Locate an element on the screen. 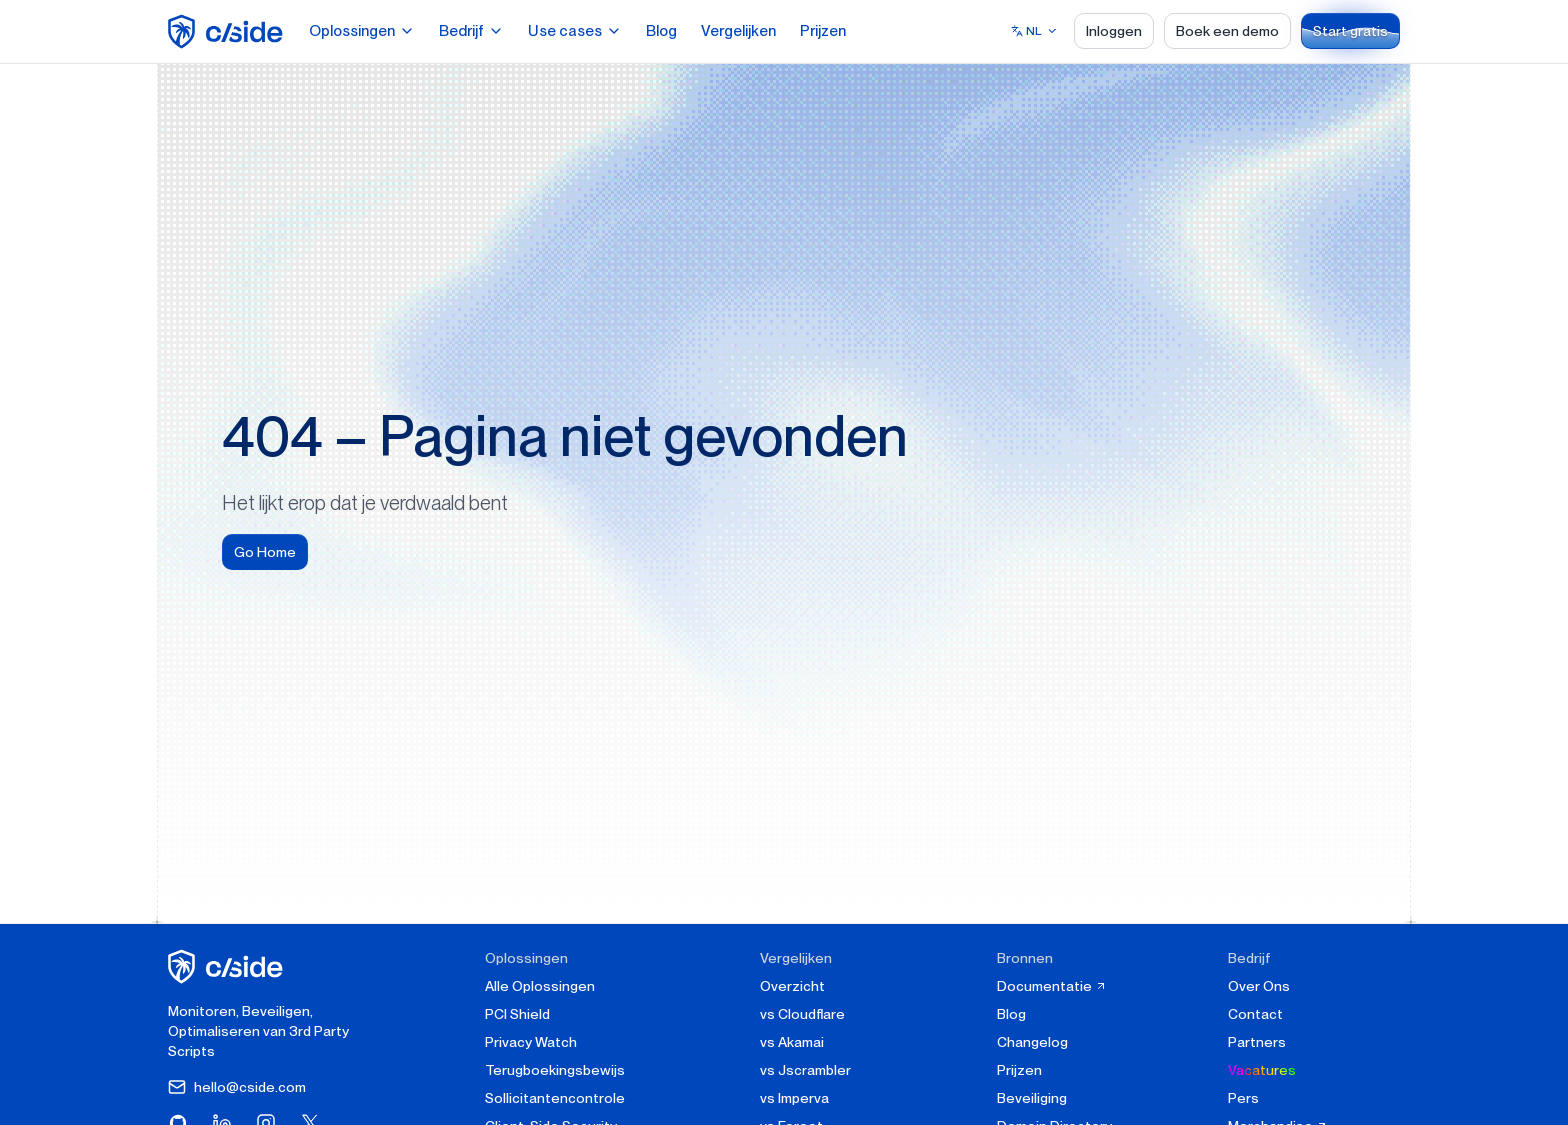 The height and width of the screenshot is (1125, 1568). vs Akamai [cside vs Akamai] is located at coordinates (792, 1042).